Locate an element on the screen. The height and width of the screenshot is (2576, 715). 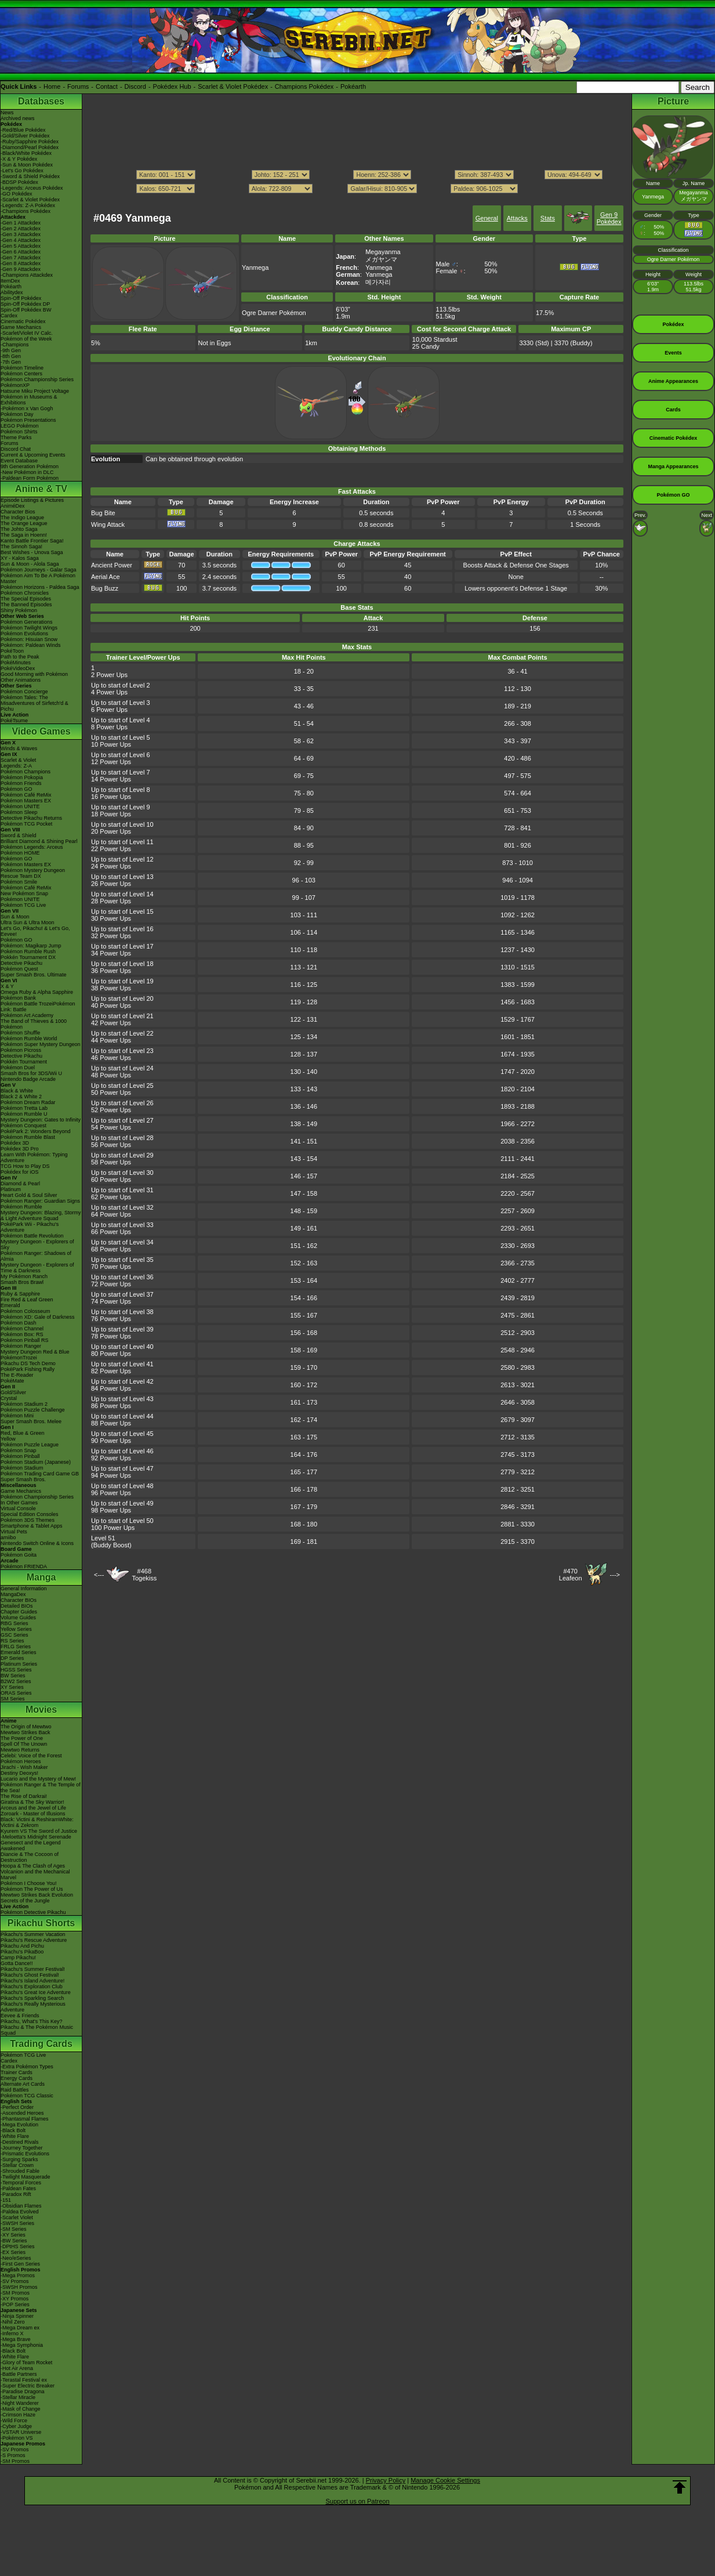
Learn With Pokémon: Typing Adventure is located at coordinates (34, 1157).